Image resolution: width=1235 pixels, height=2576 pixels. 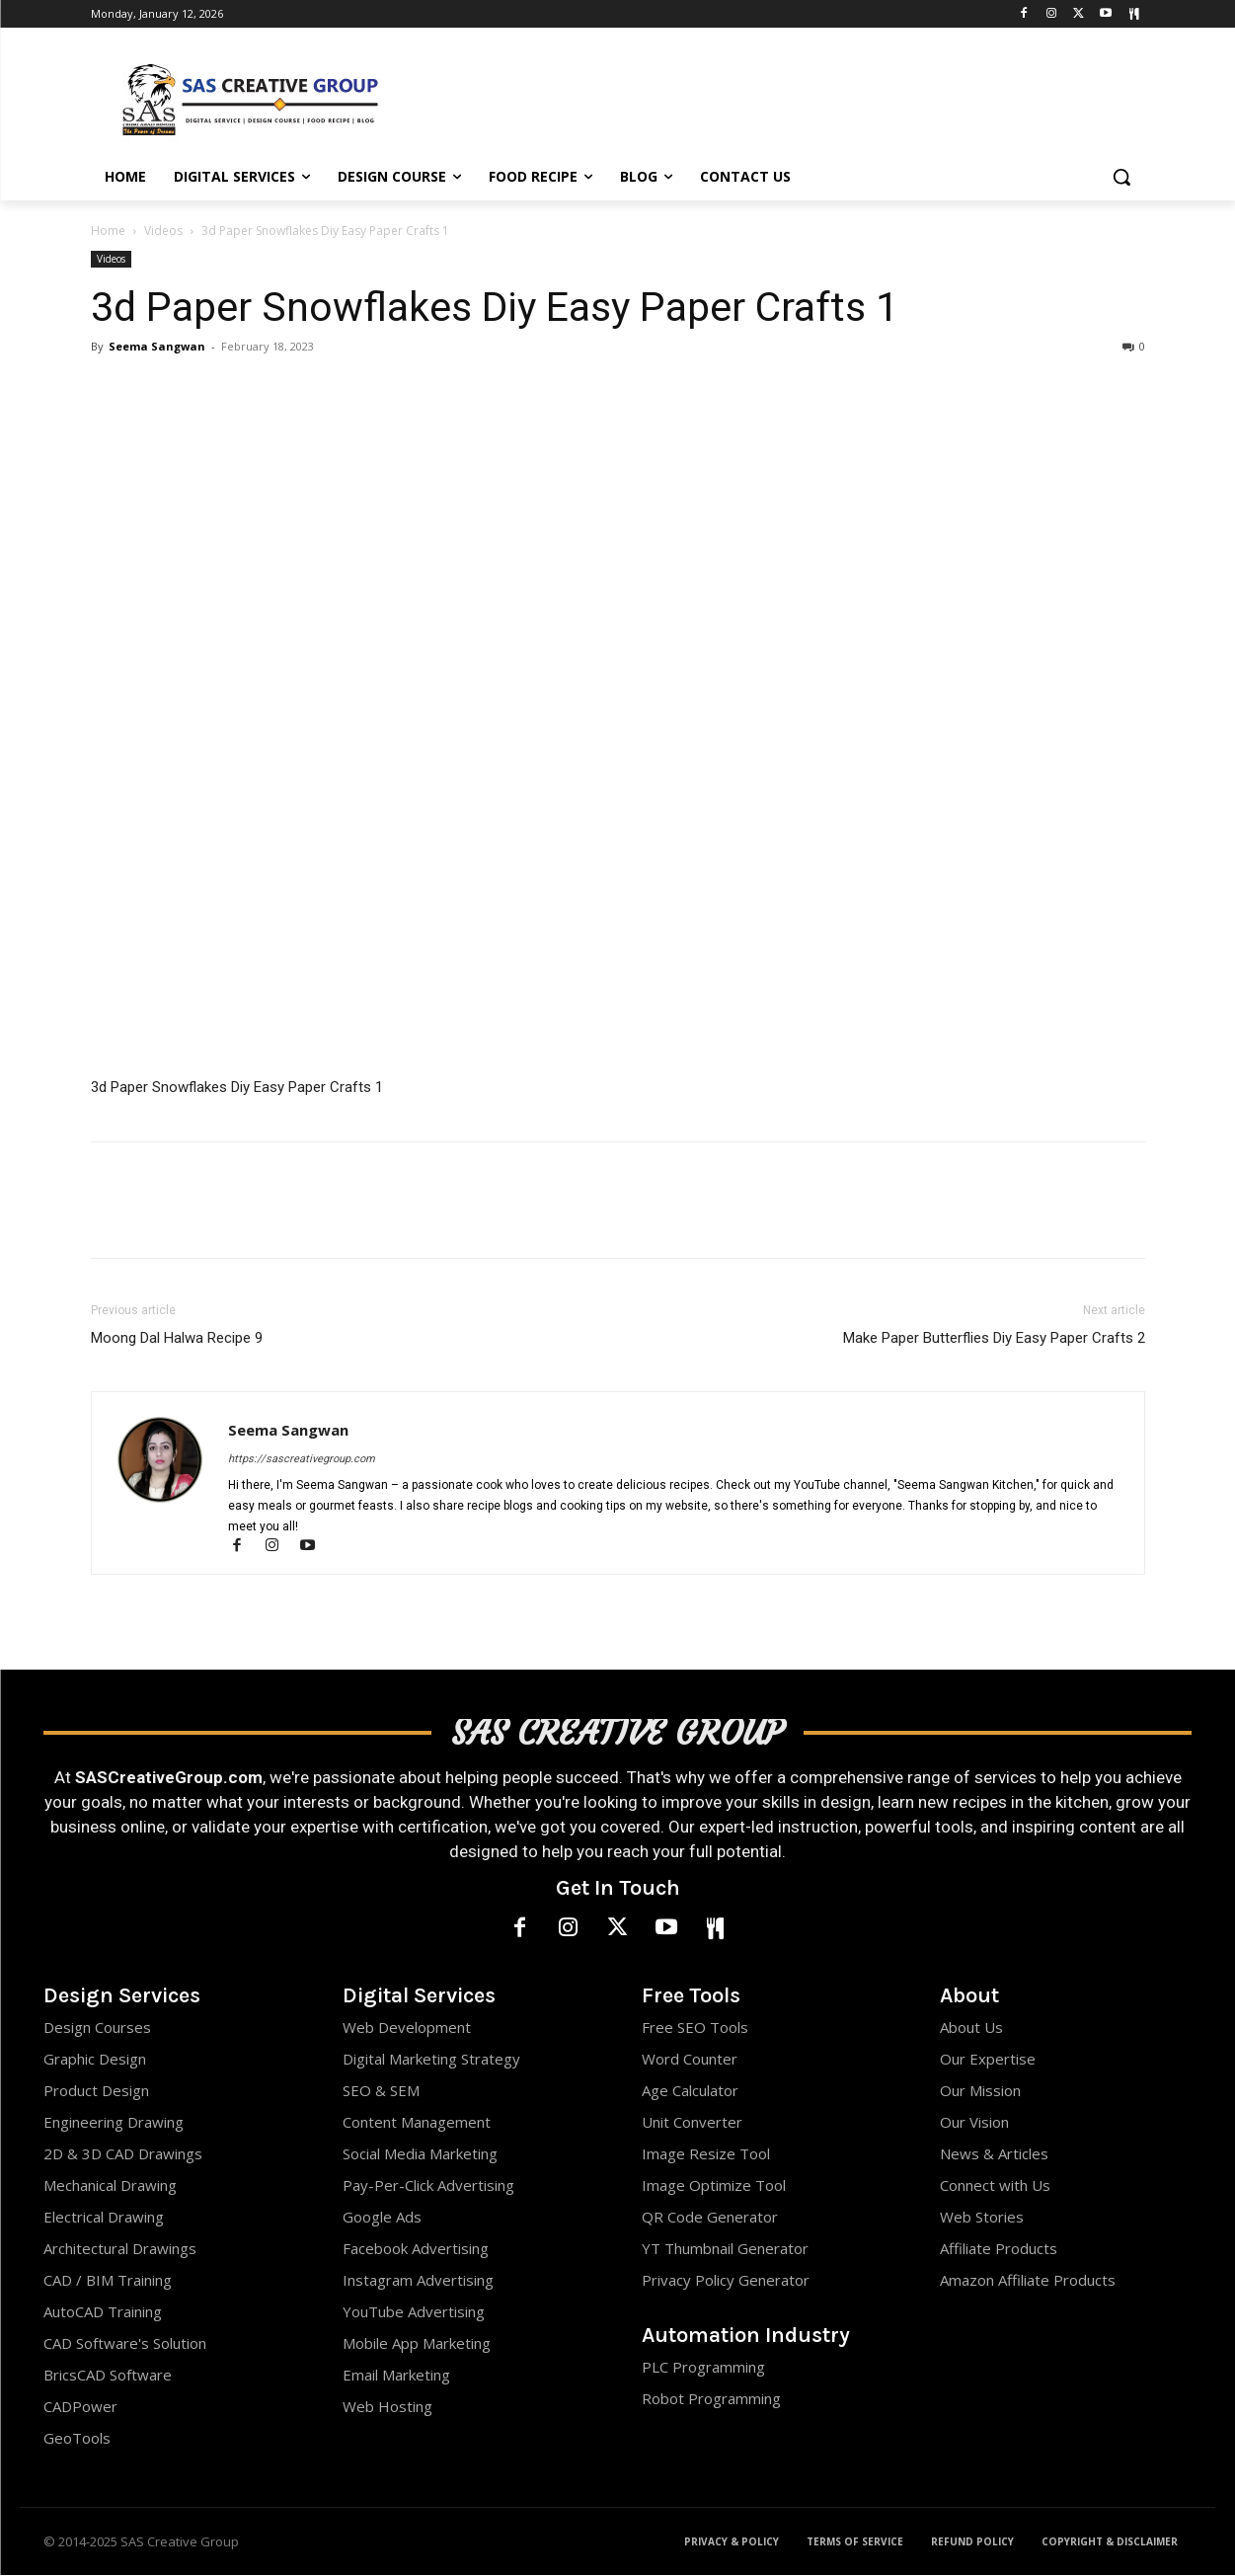 What do you see at coordinates (157, 346) in the screenshot?
I see `Seema Sangwan` at bounding box center [157, 346].